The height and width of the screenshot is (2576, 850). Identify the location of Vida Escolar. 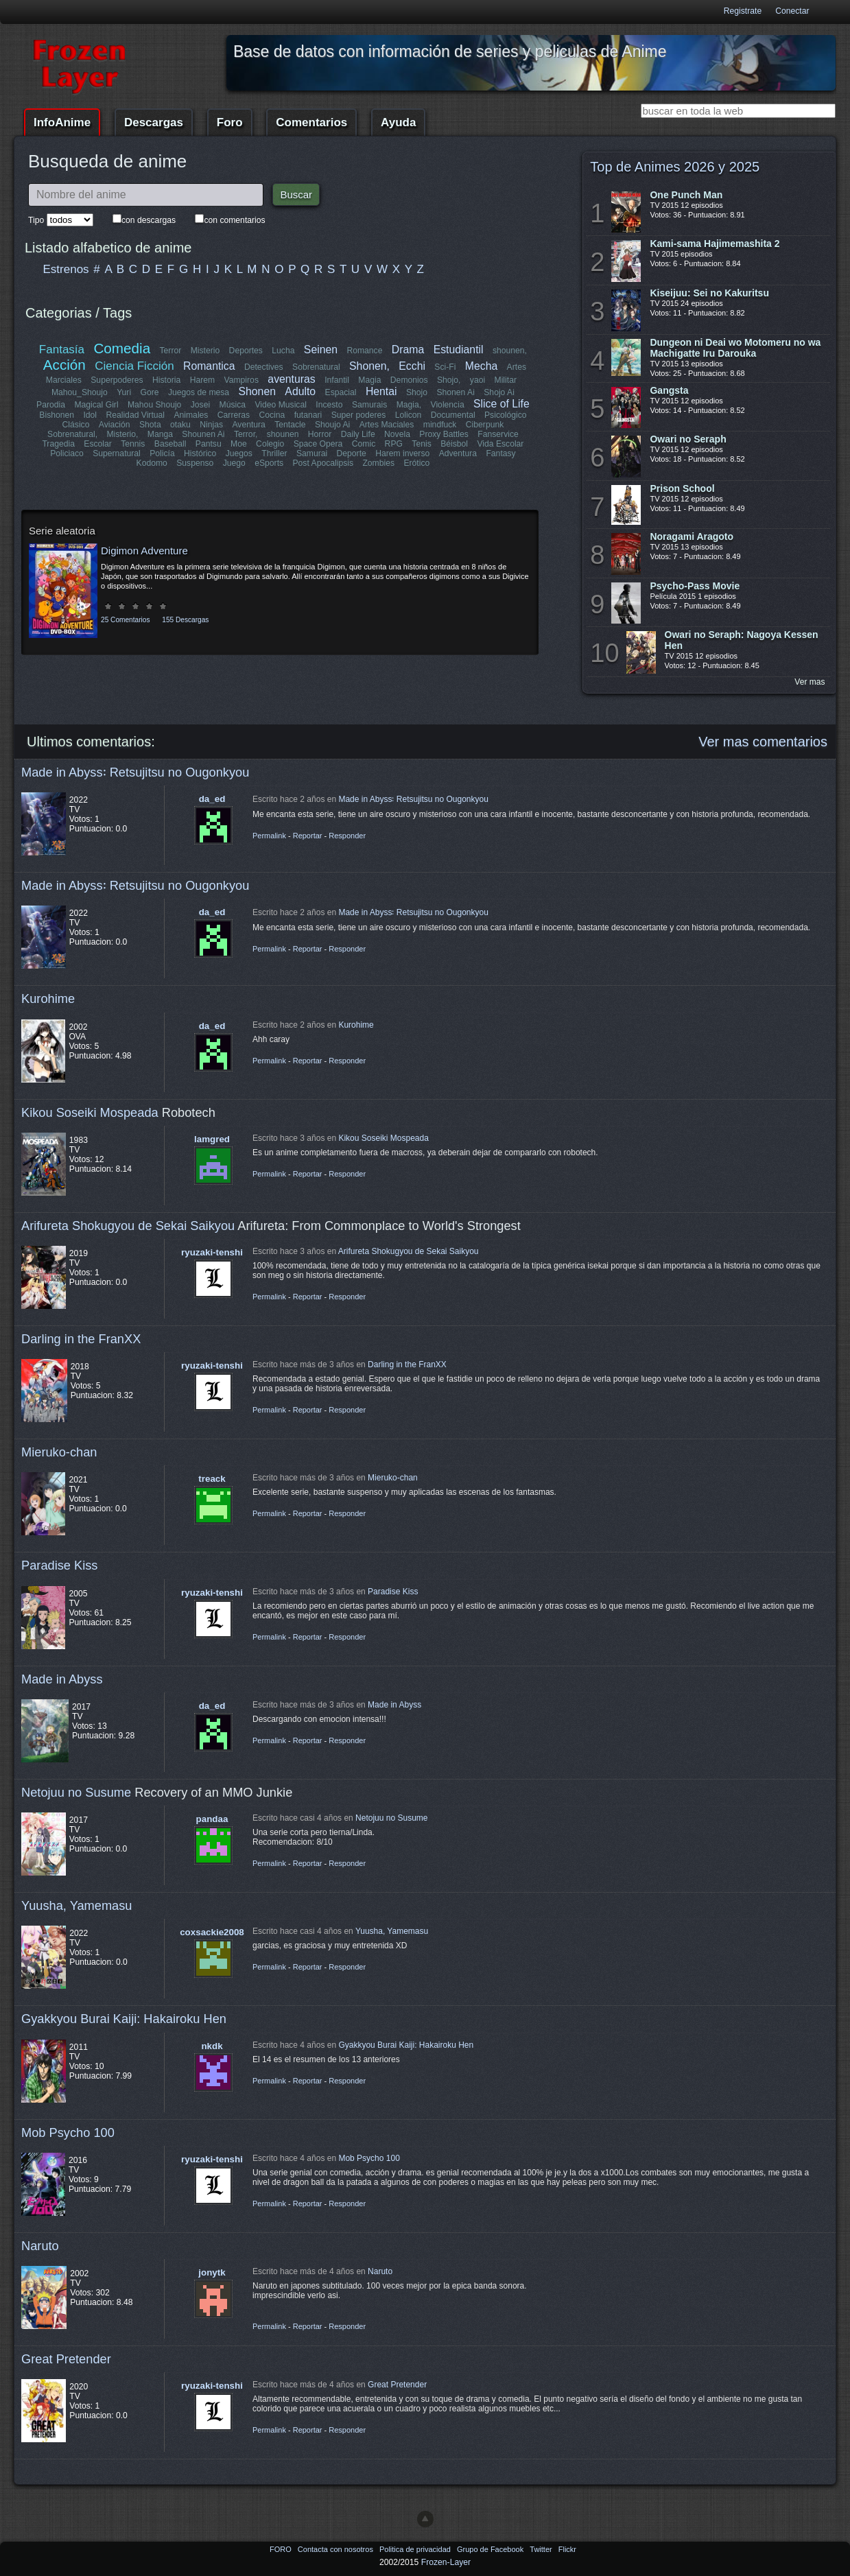
(500, 444).